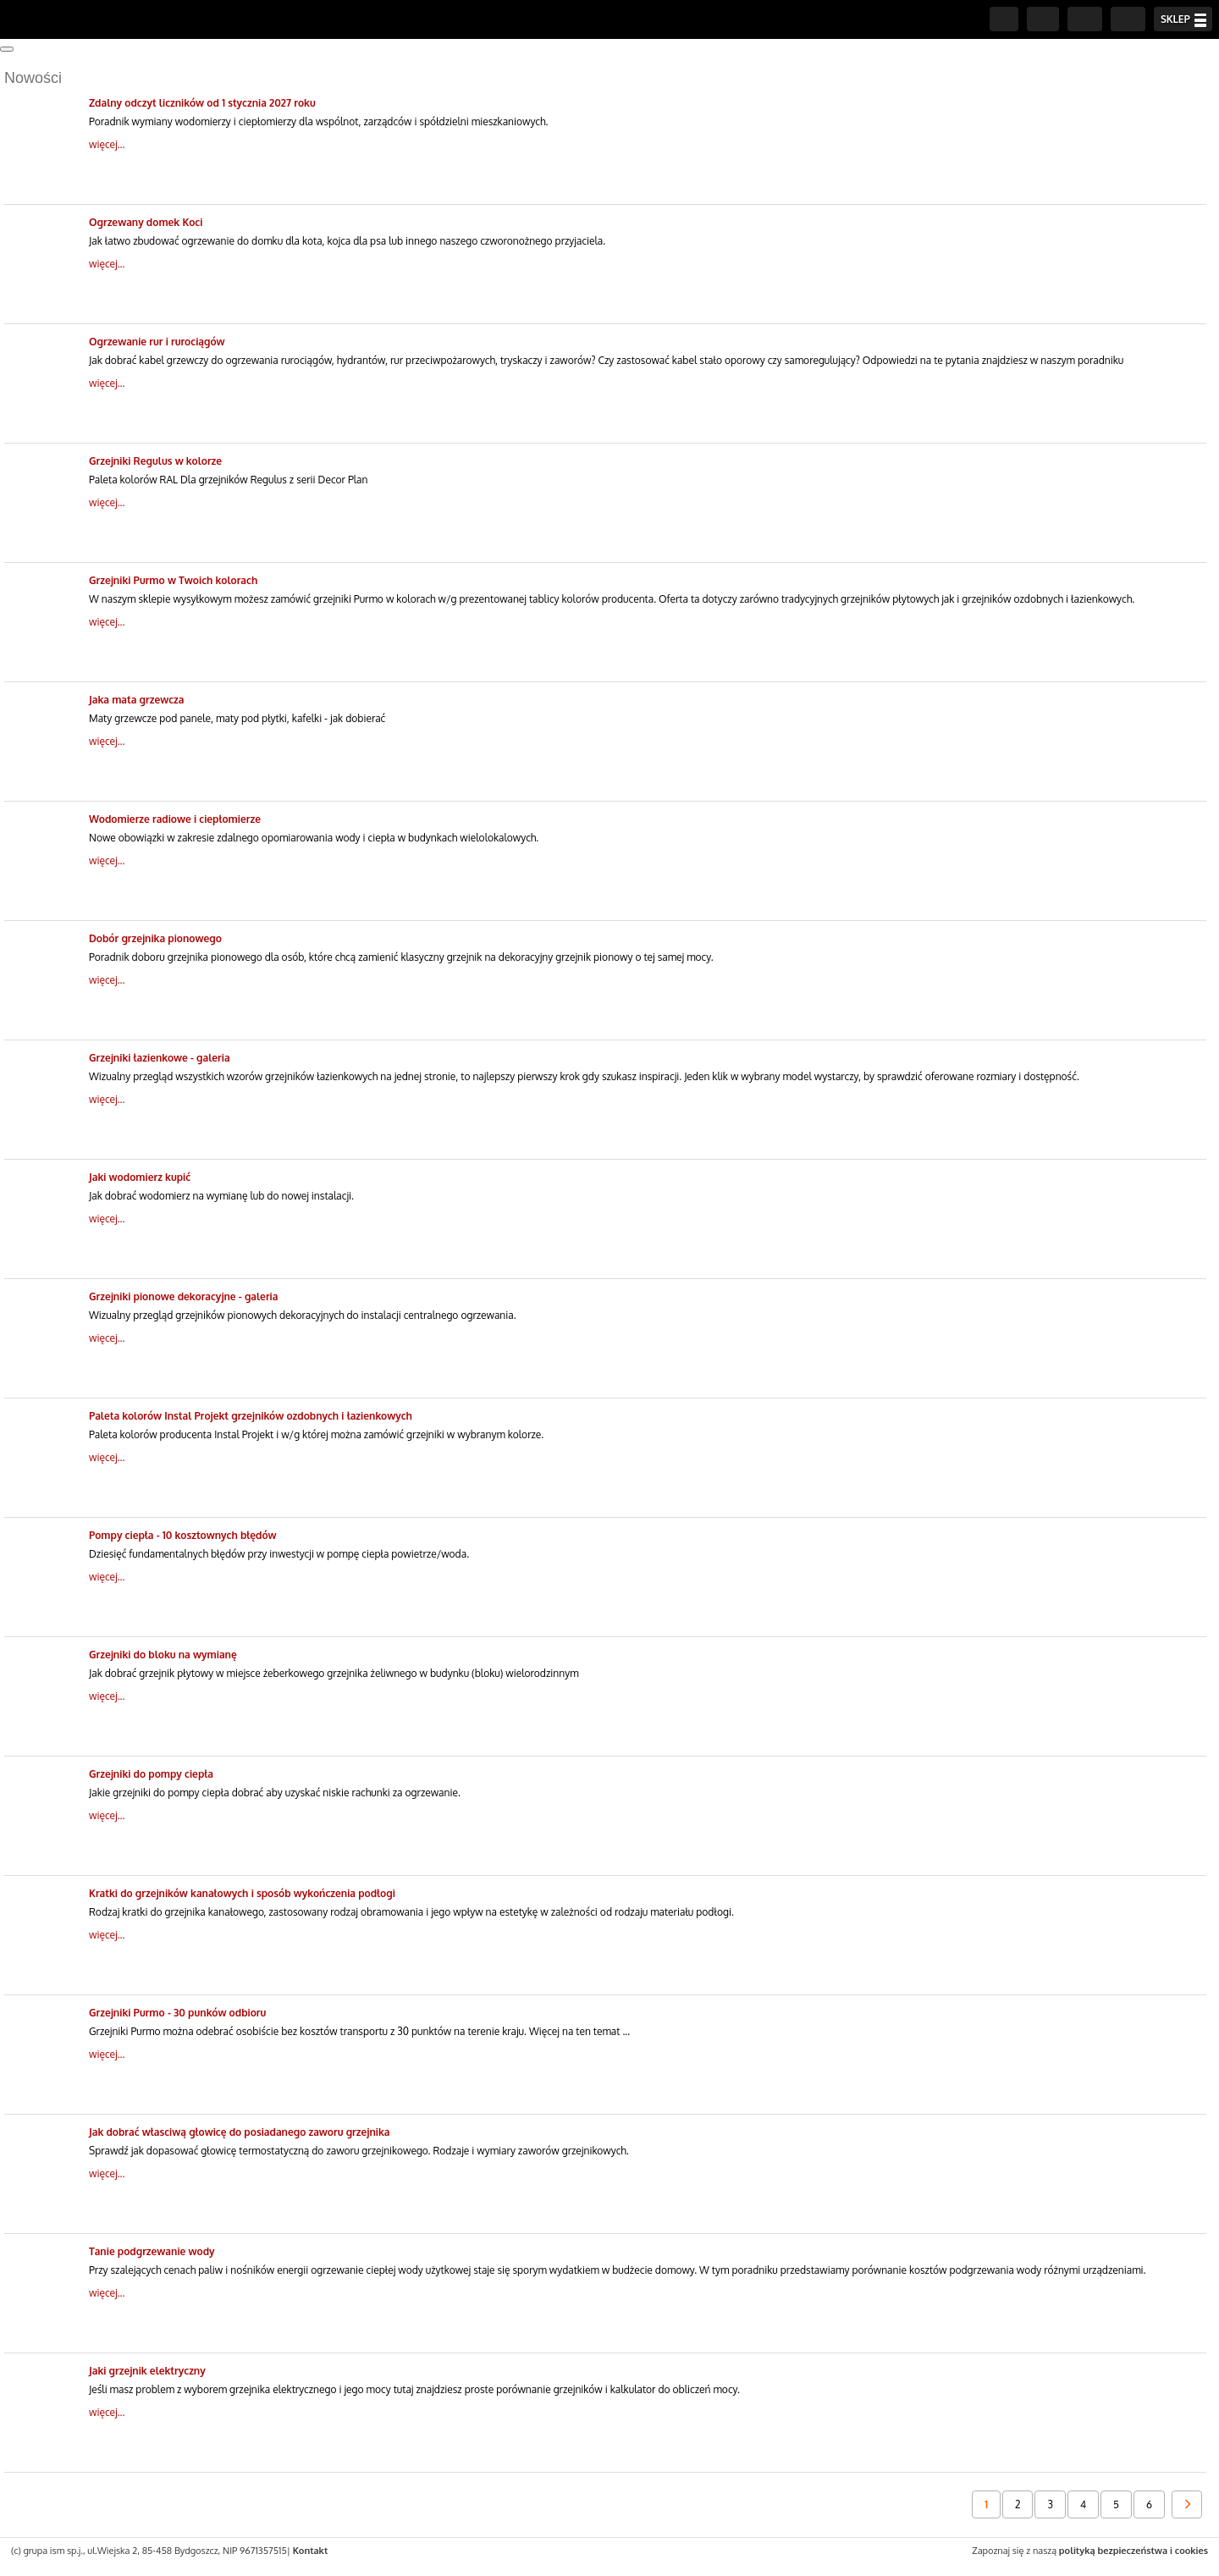 The width and height of the screenshot is (1219, 2576). I want to click on Ogrzewanie rur i rurociągów, so click(157, 341).